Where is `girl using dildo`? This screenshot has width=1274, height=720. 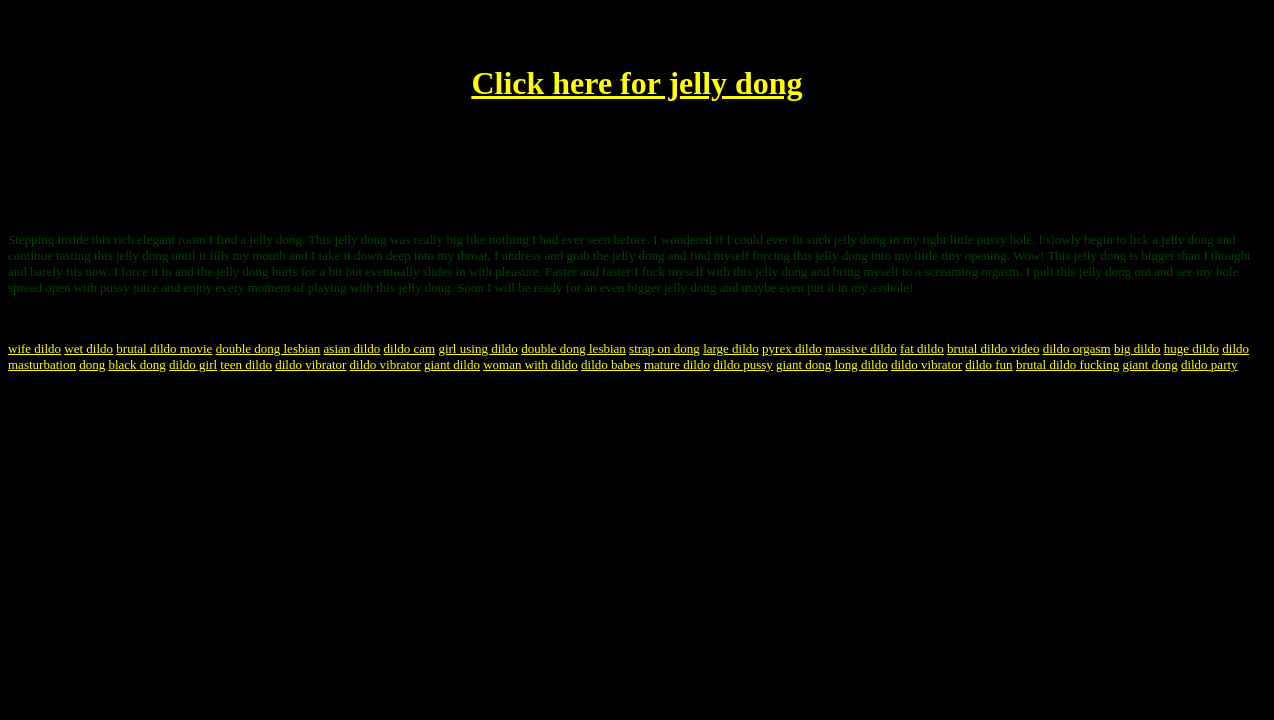 girl using dildo is located at coordinates (477, 348).